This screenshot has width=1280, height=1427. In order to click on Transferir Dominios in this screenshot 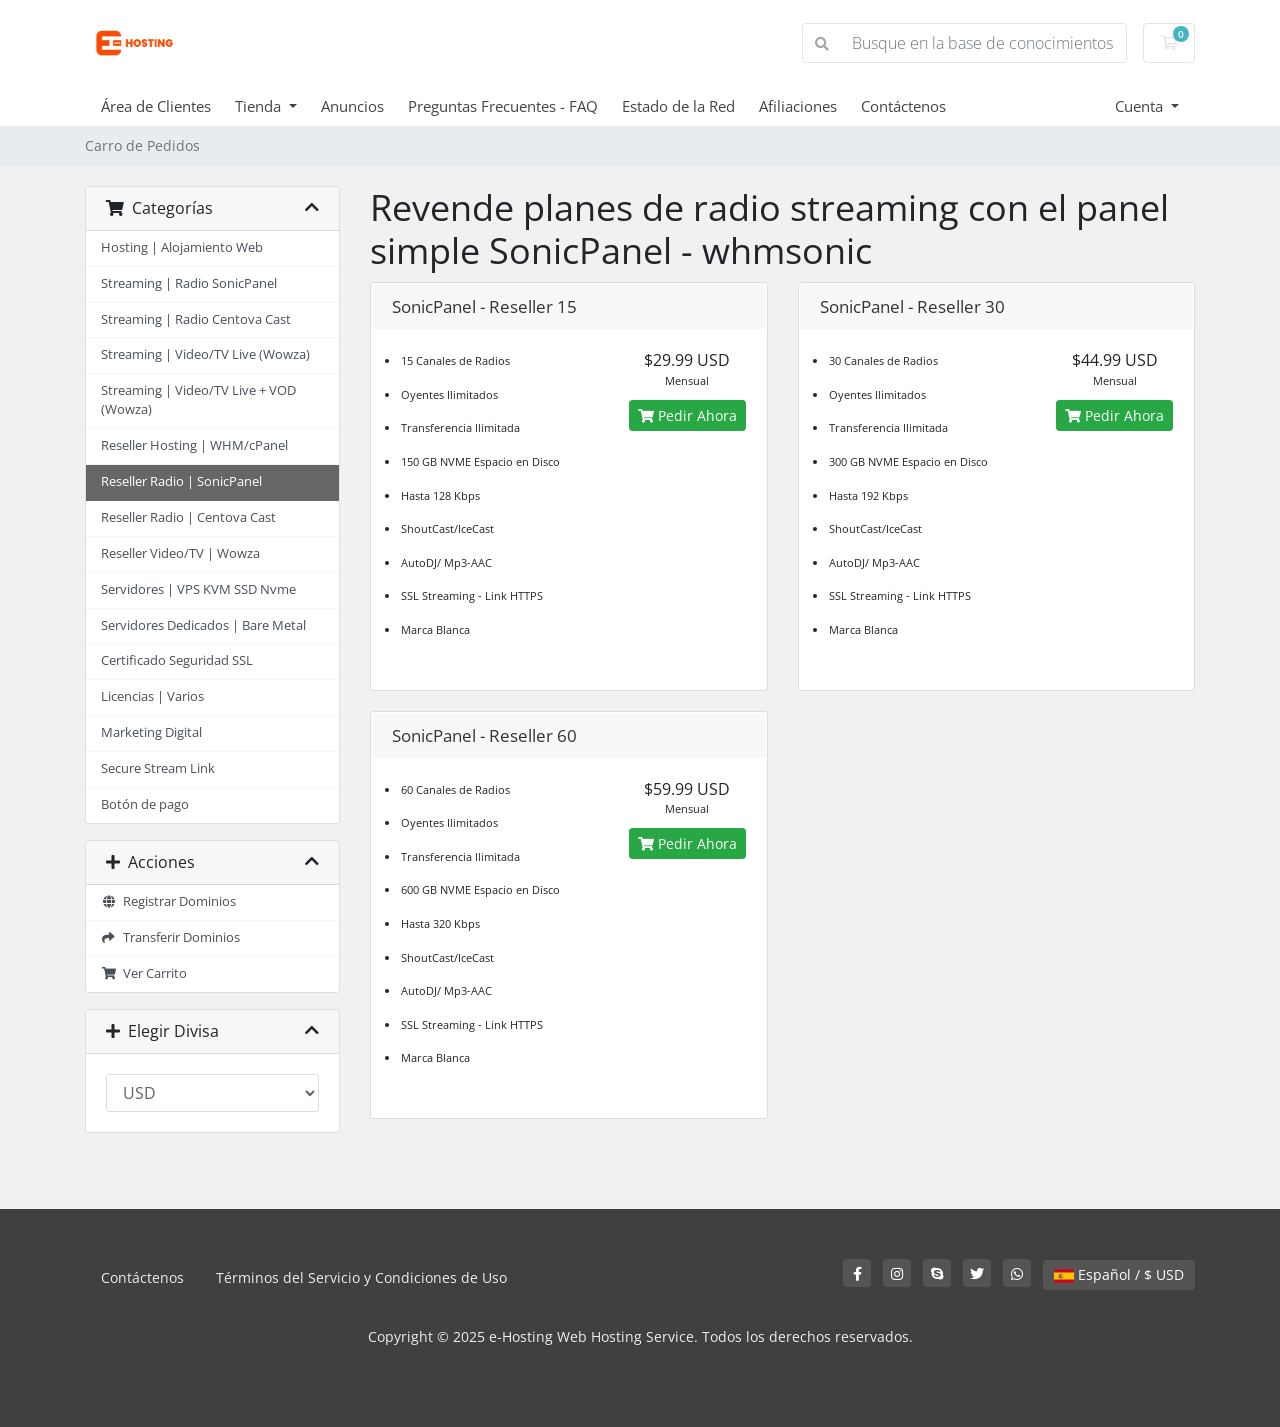, I will do `click(170, 937)`.